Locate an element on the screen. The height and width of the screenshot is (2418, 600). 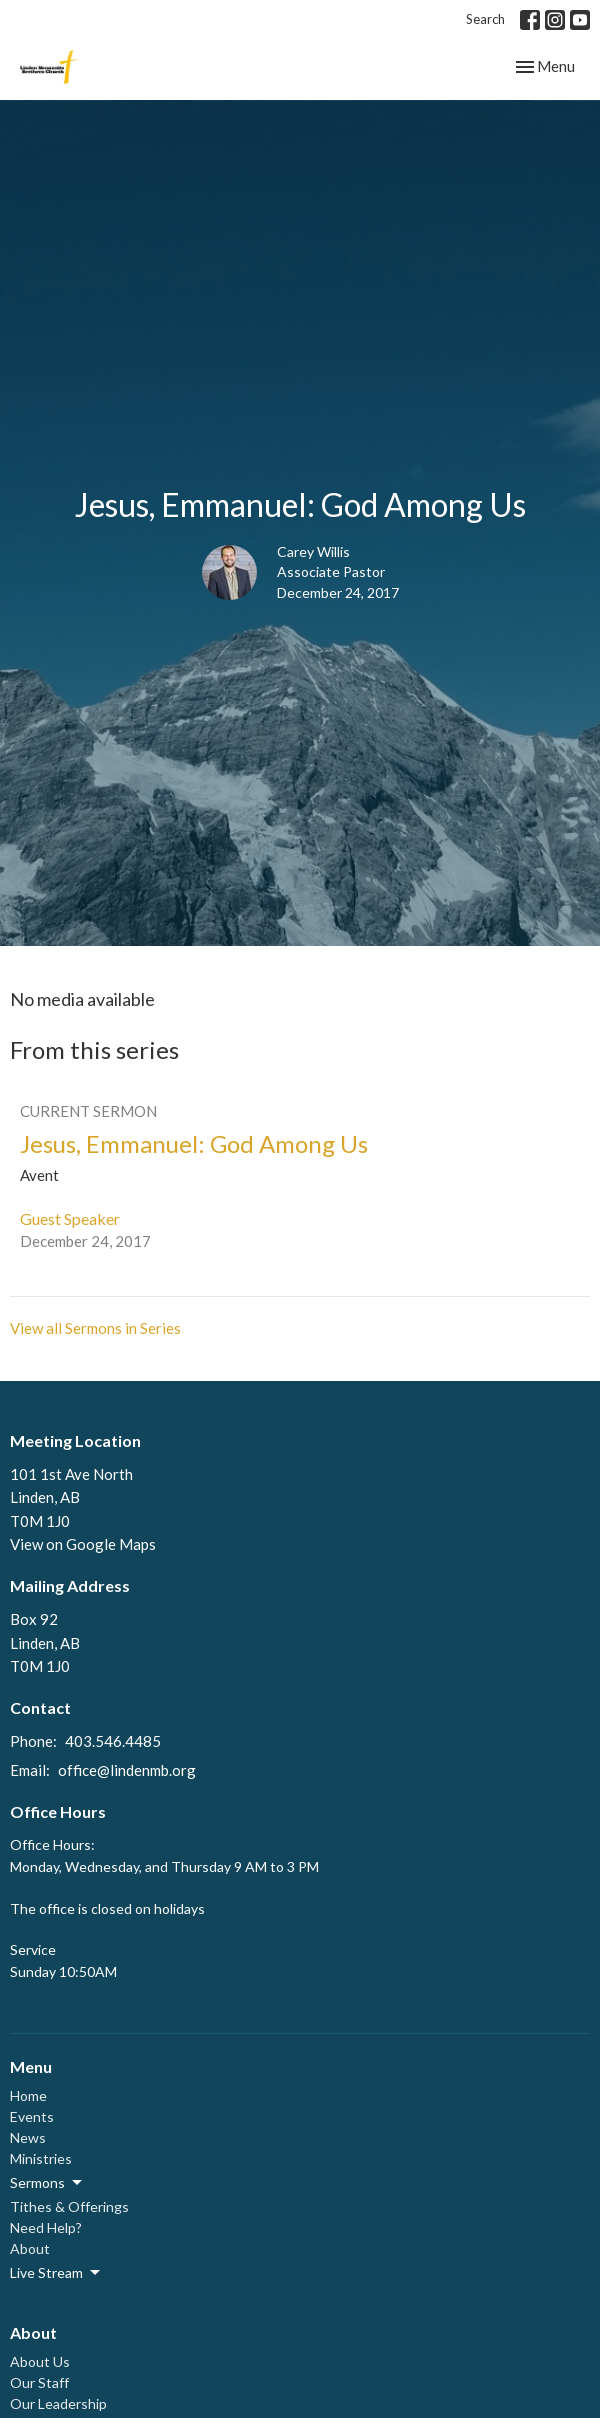
View on Google Maps is located at coordinates (83, 1544).